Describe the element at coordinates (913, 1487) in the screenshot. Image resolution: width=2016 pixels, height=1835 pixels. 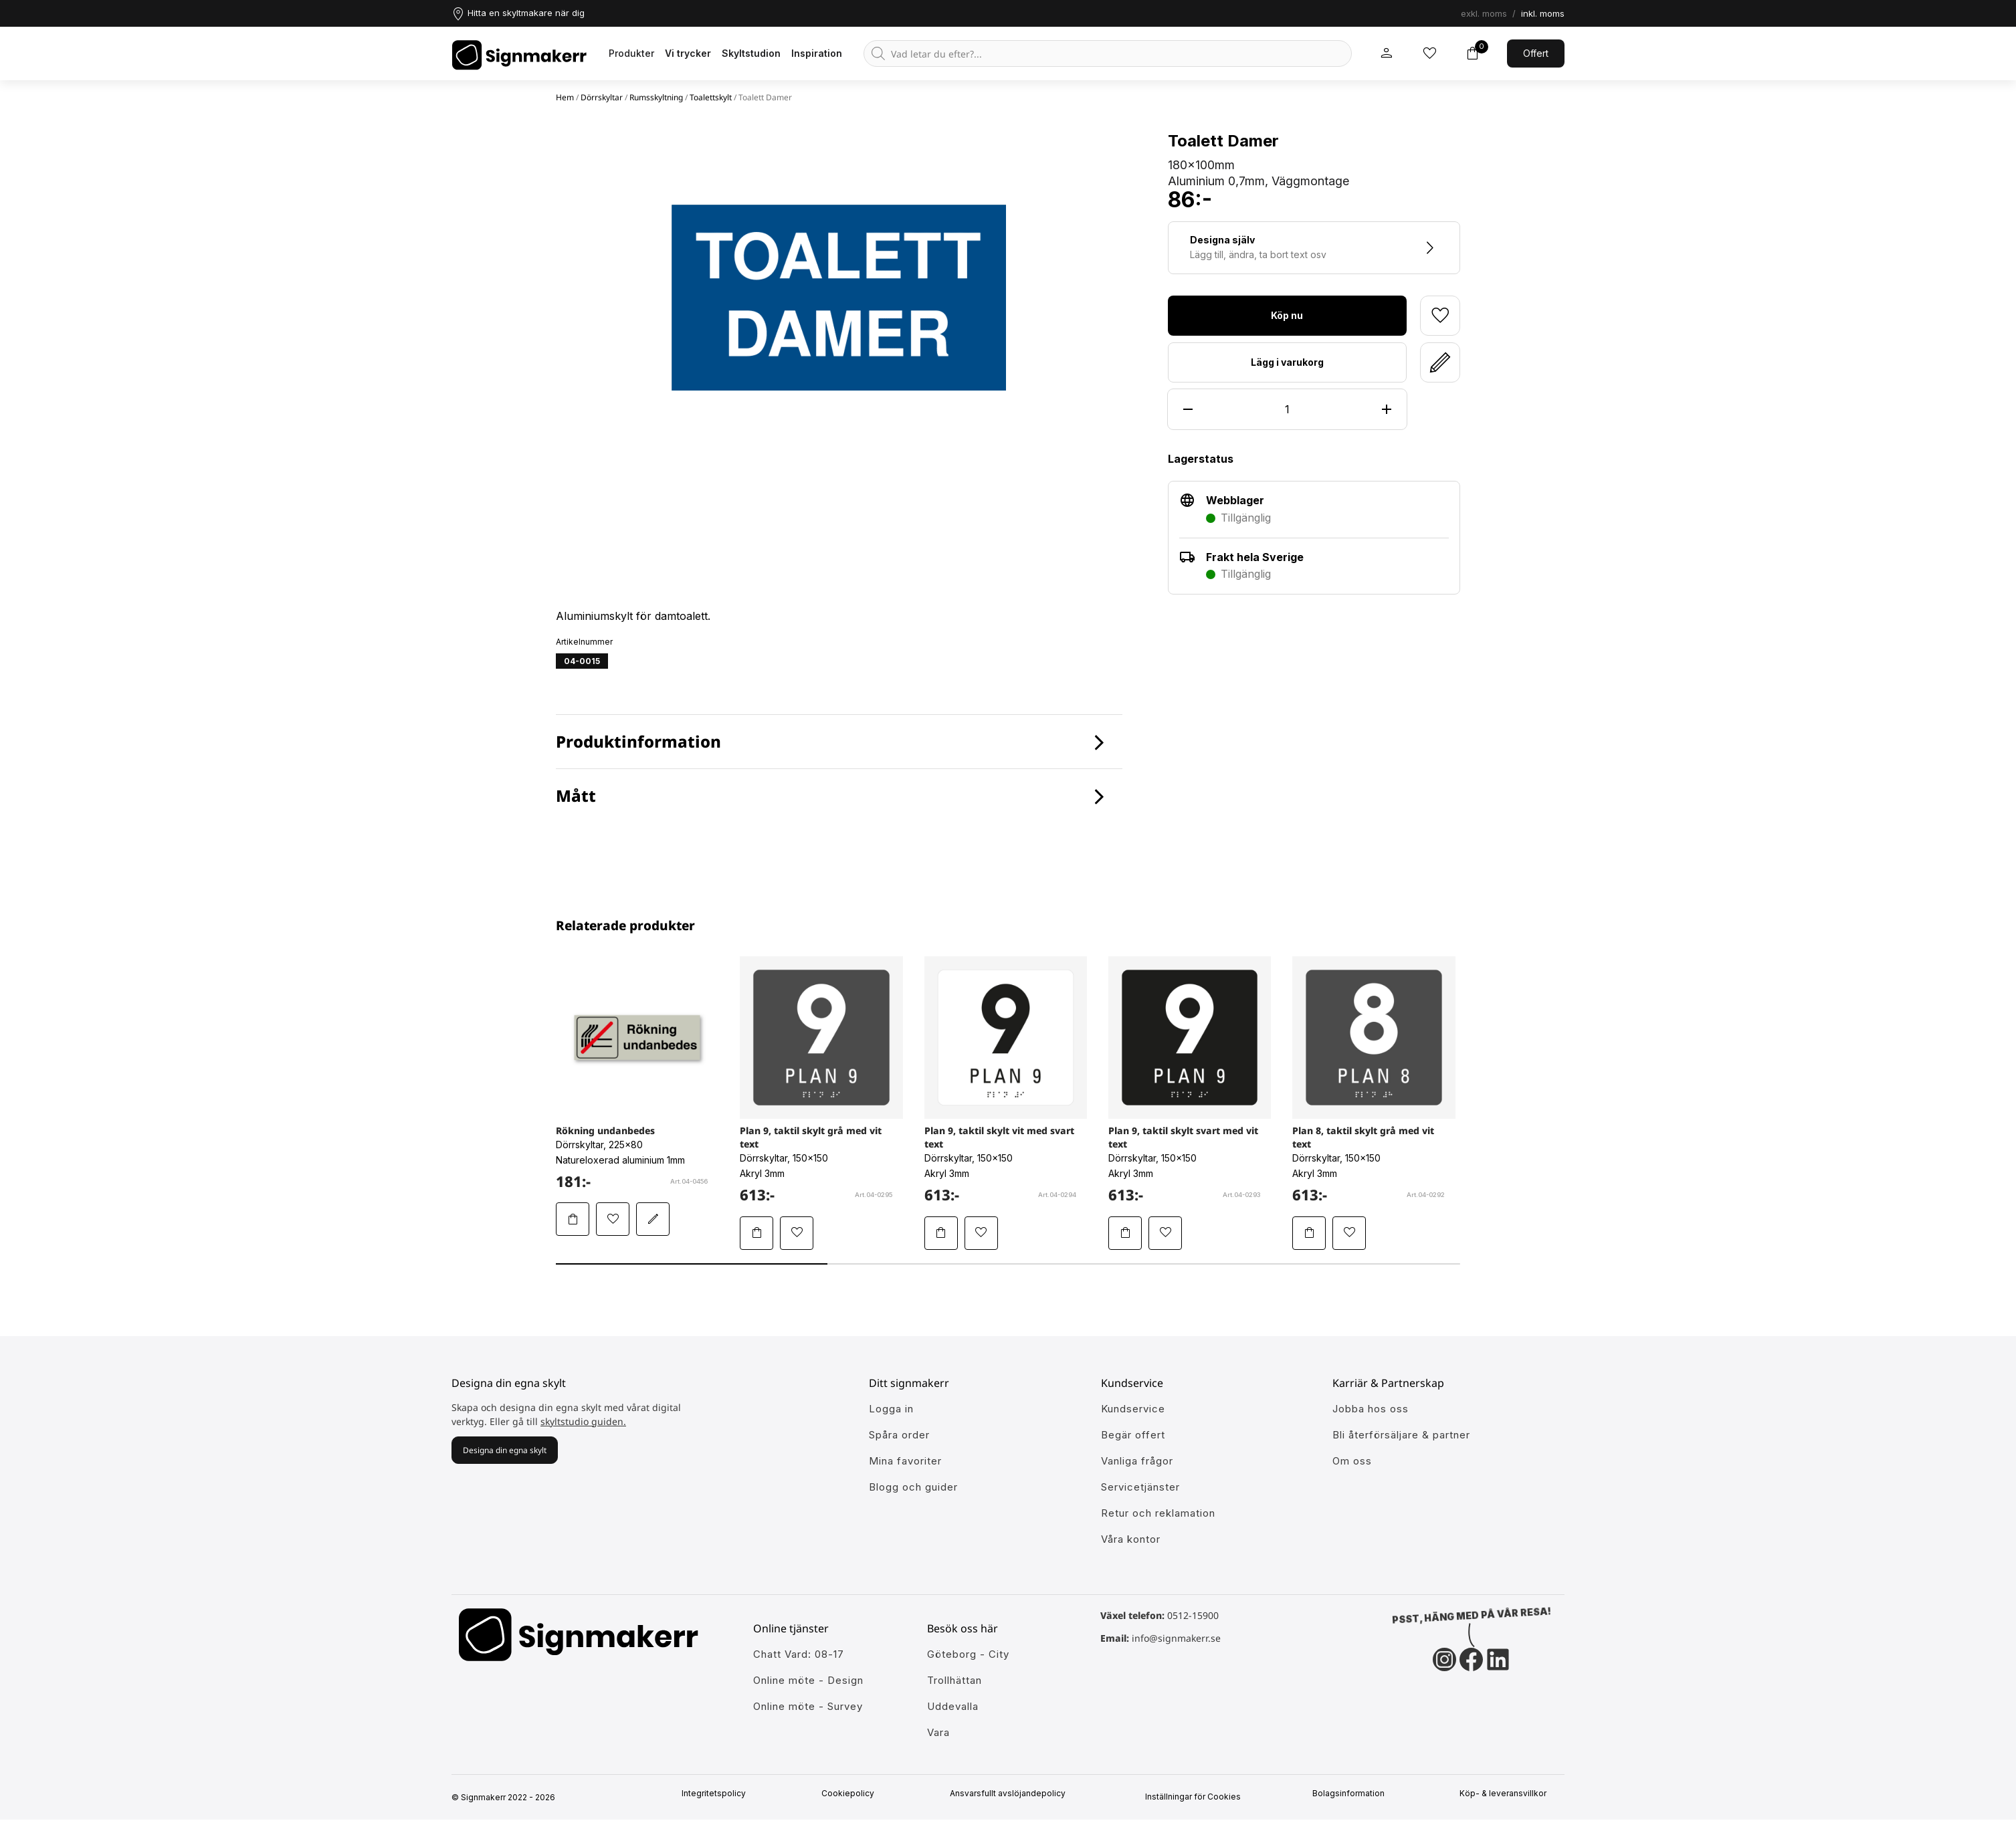
I see `Blogg och guider` at that location.